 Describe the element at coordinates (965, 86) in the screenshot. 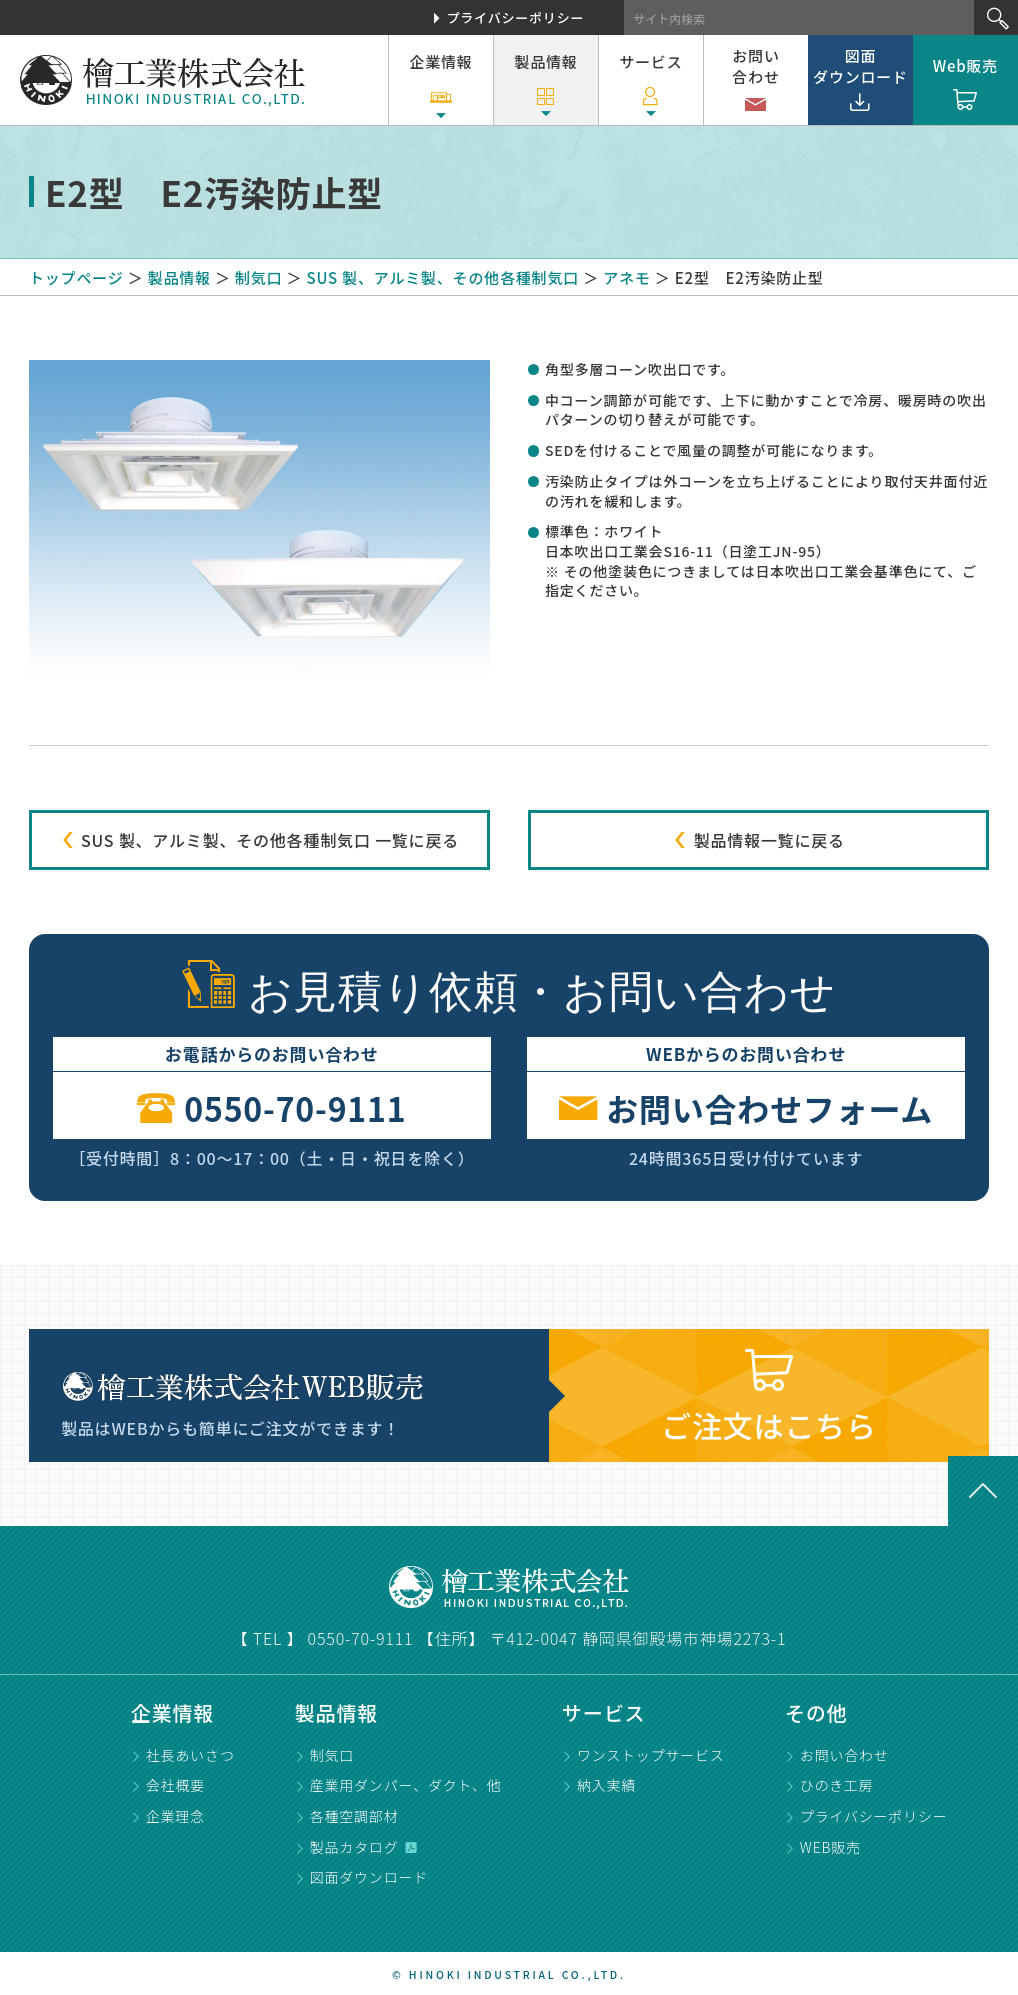

I see `Web販売` at that location.